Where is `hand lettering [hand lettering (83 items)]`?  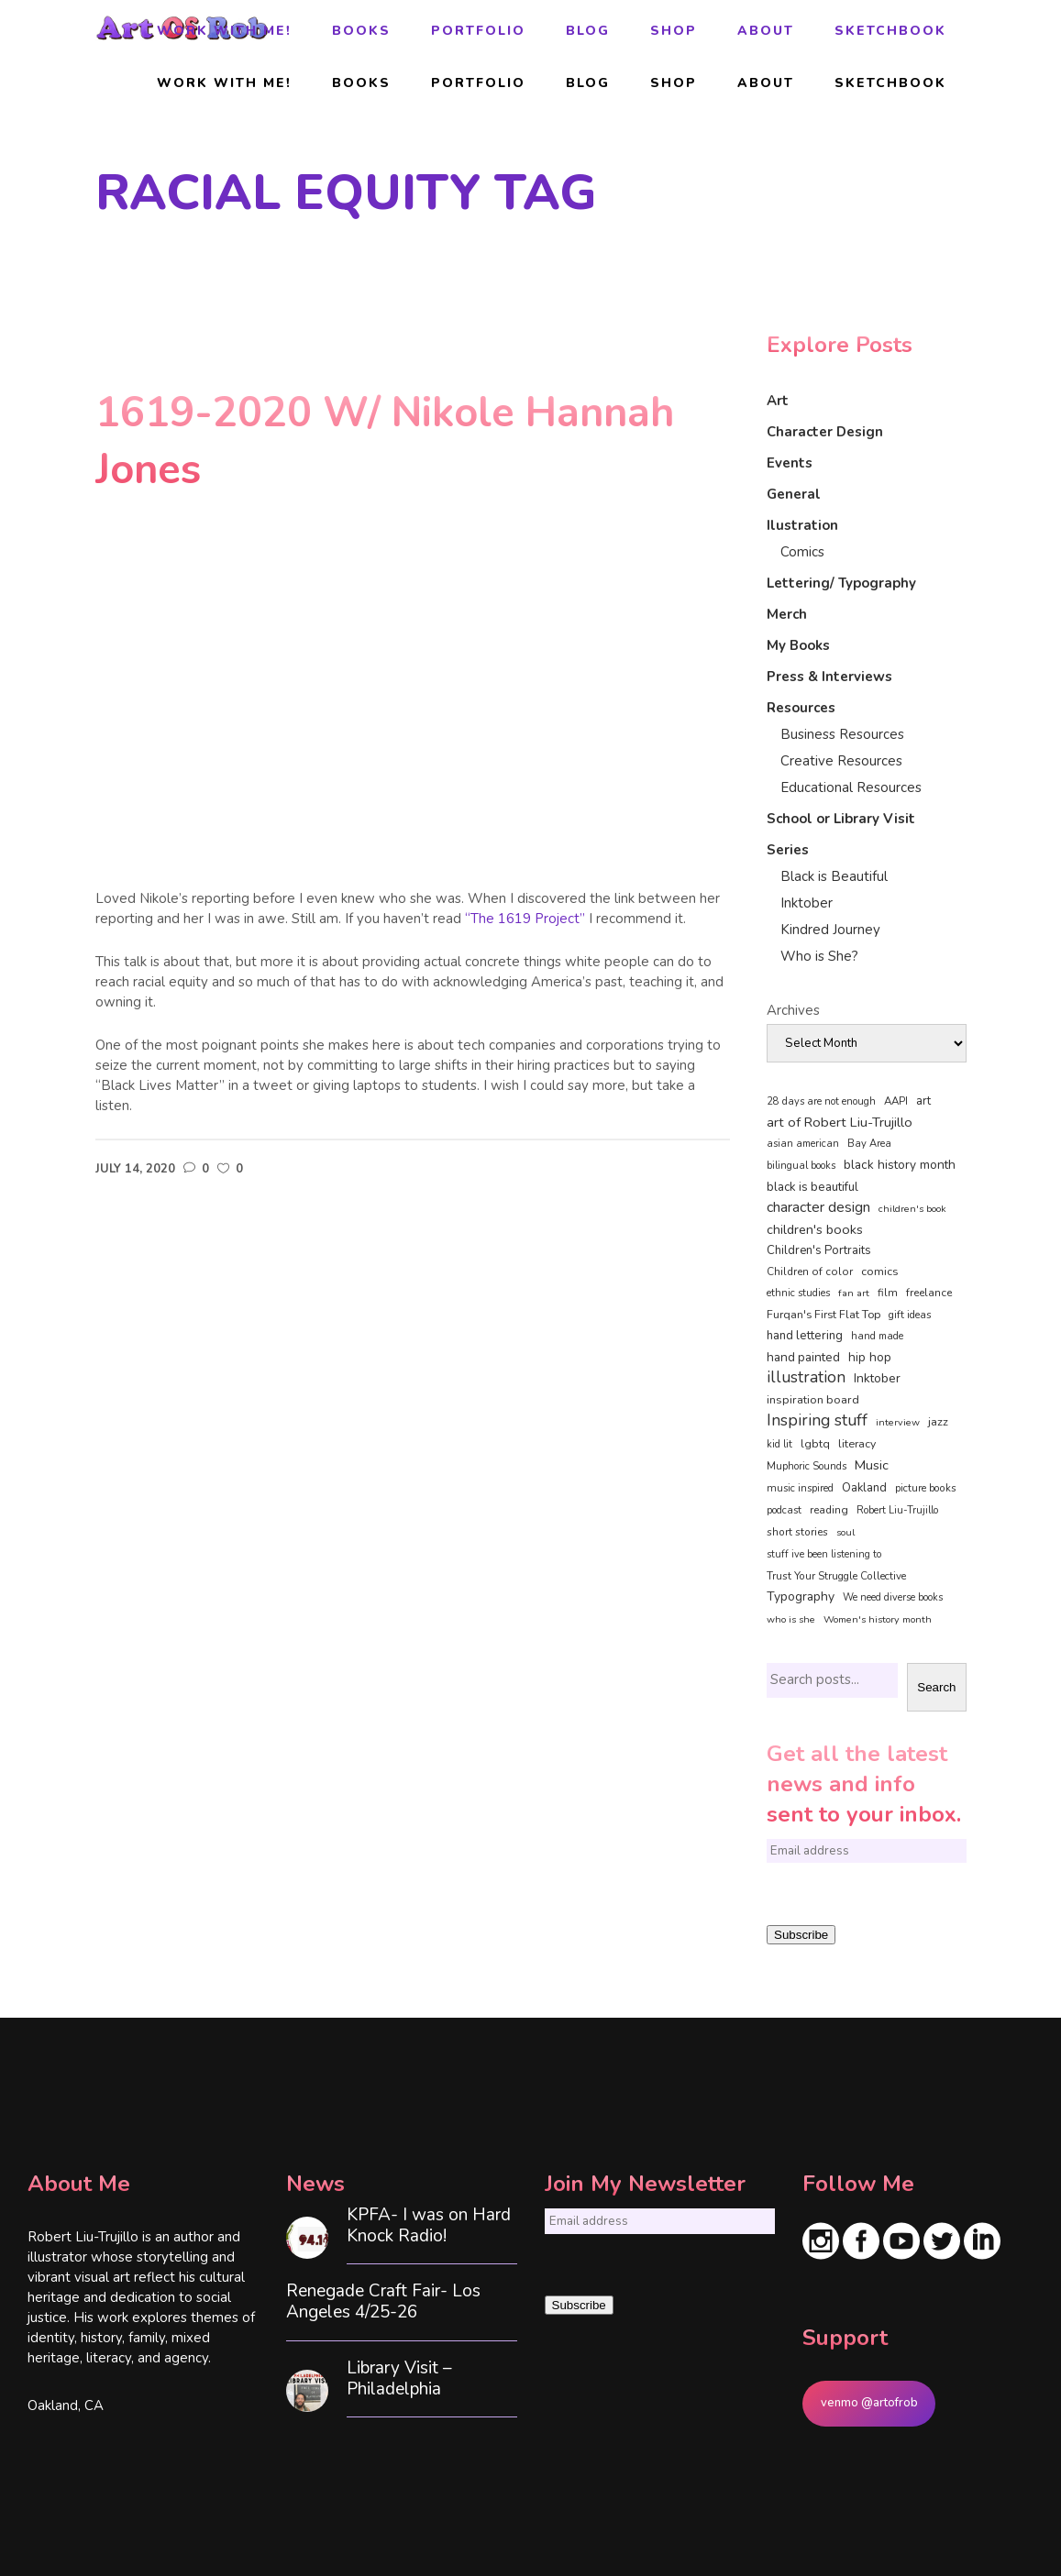
hand lettering [hand lettering (83 items)] is located at coordinates (805, 1335).